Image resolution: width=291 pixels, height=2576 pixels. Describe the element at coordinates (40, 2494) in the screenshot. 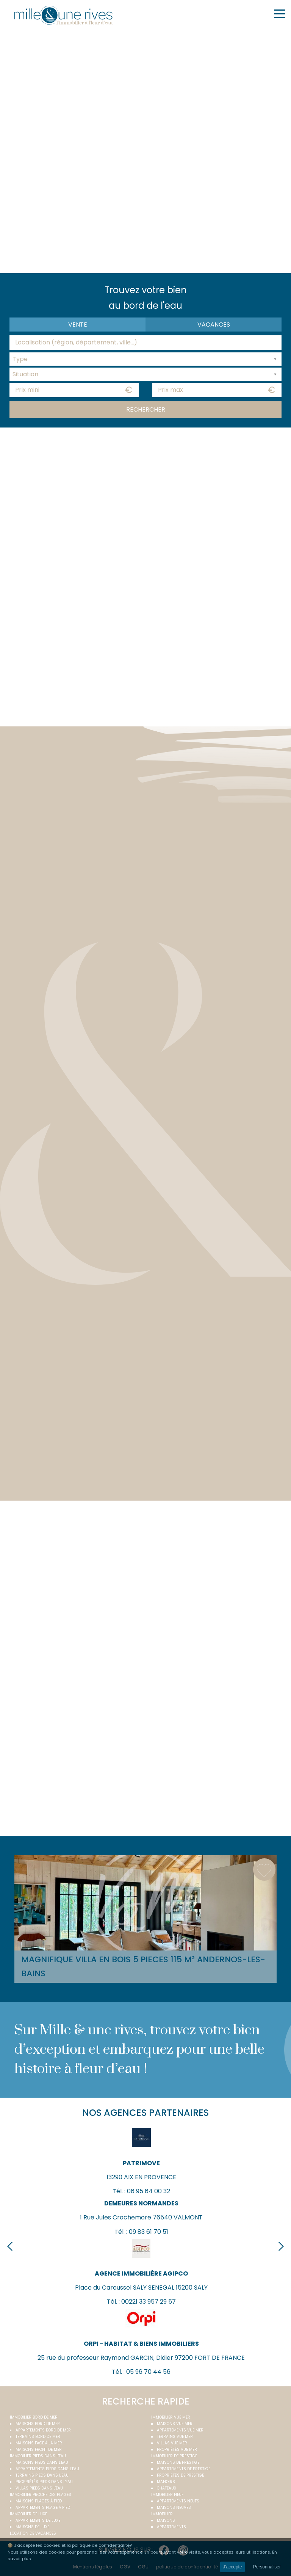

I see `Immobilier proche des plages` at that location.